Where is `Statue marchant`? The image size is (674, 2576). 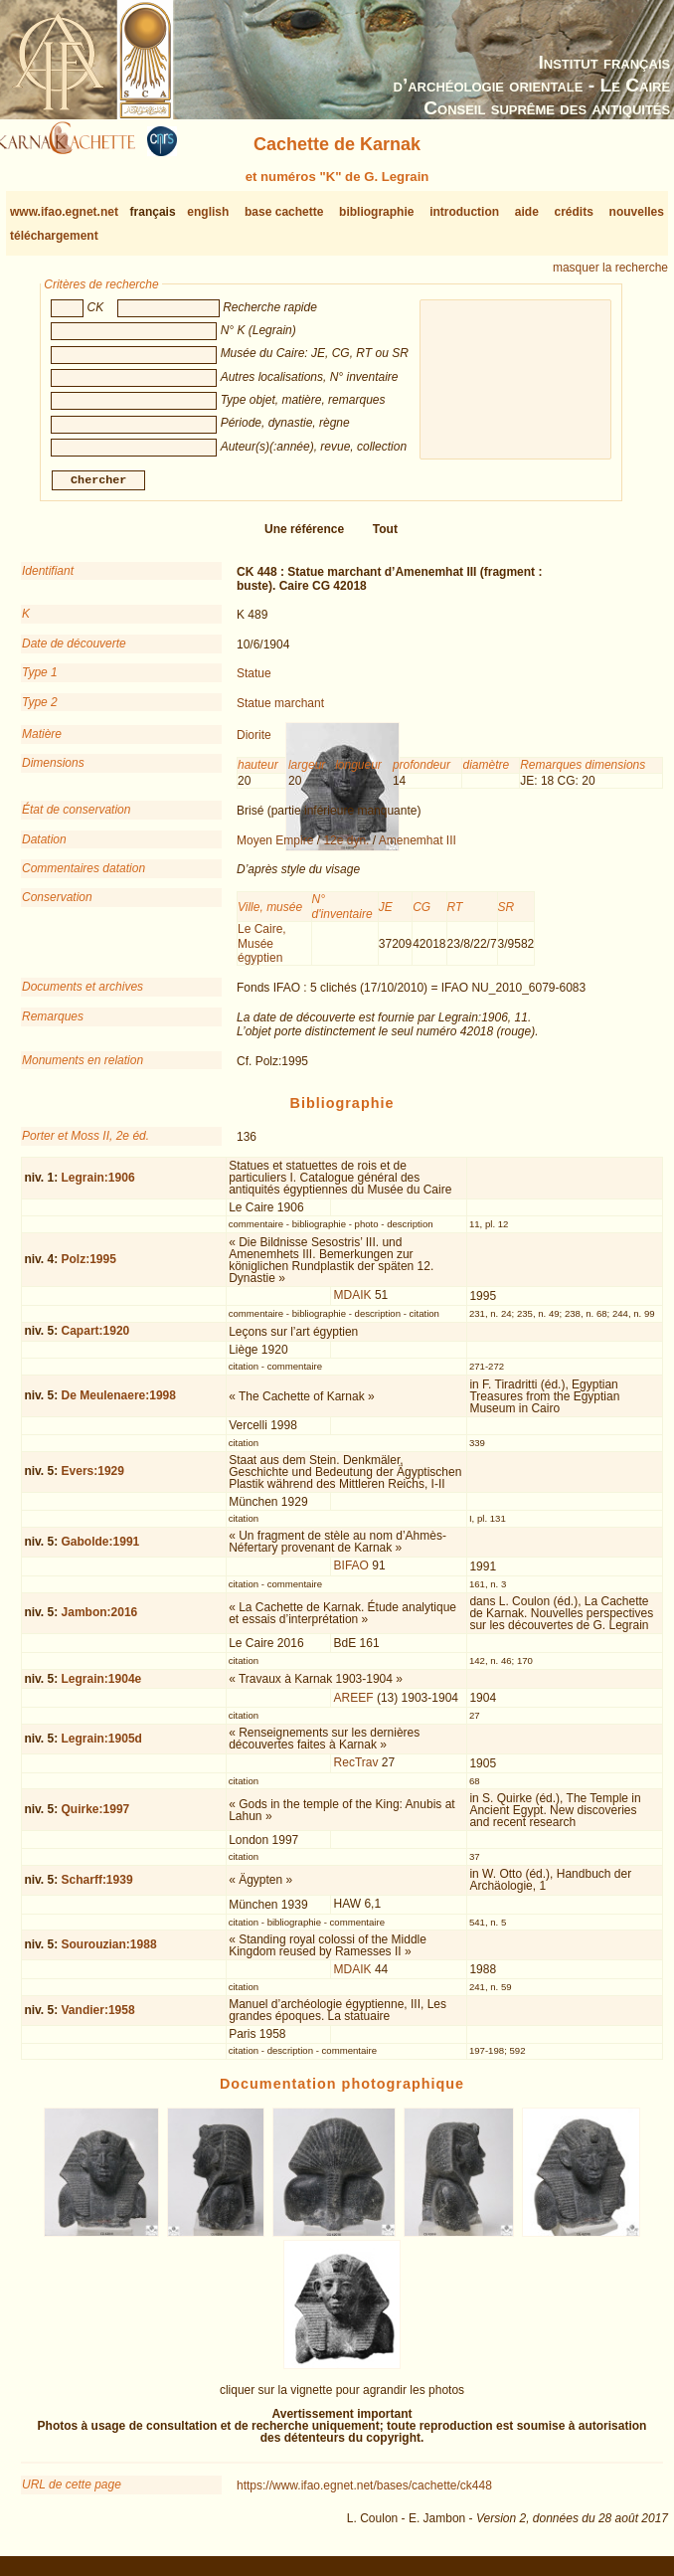
Statue marchant is located at coordinates (280, 710).